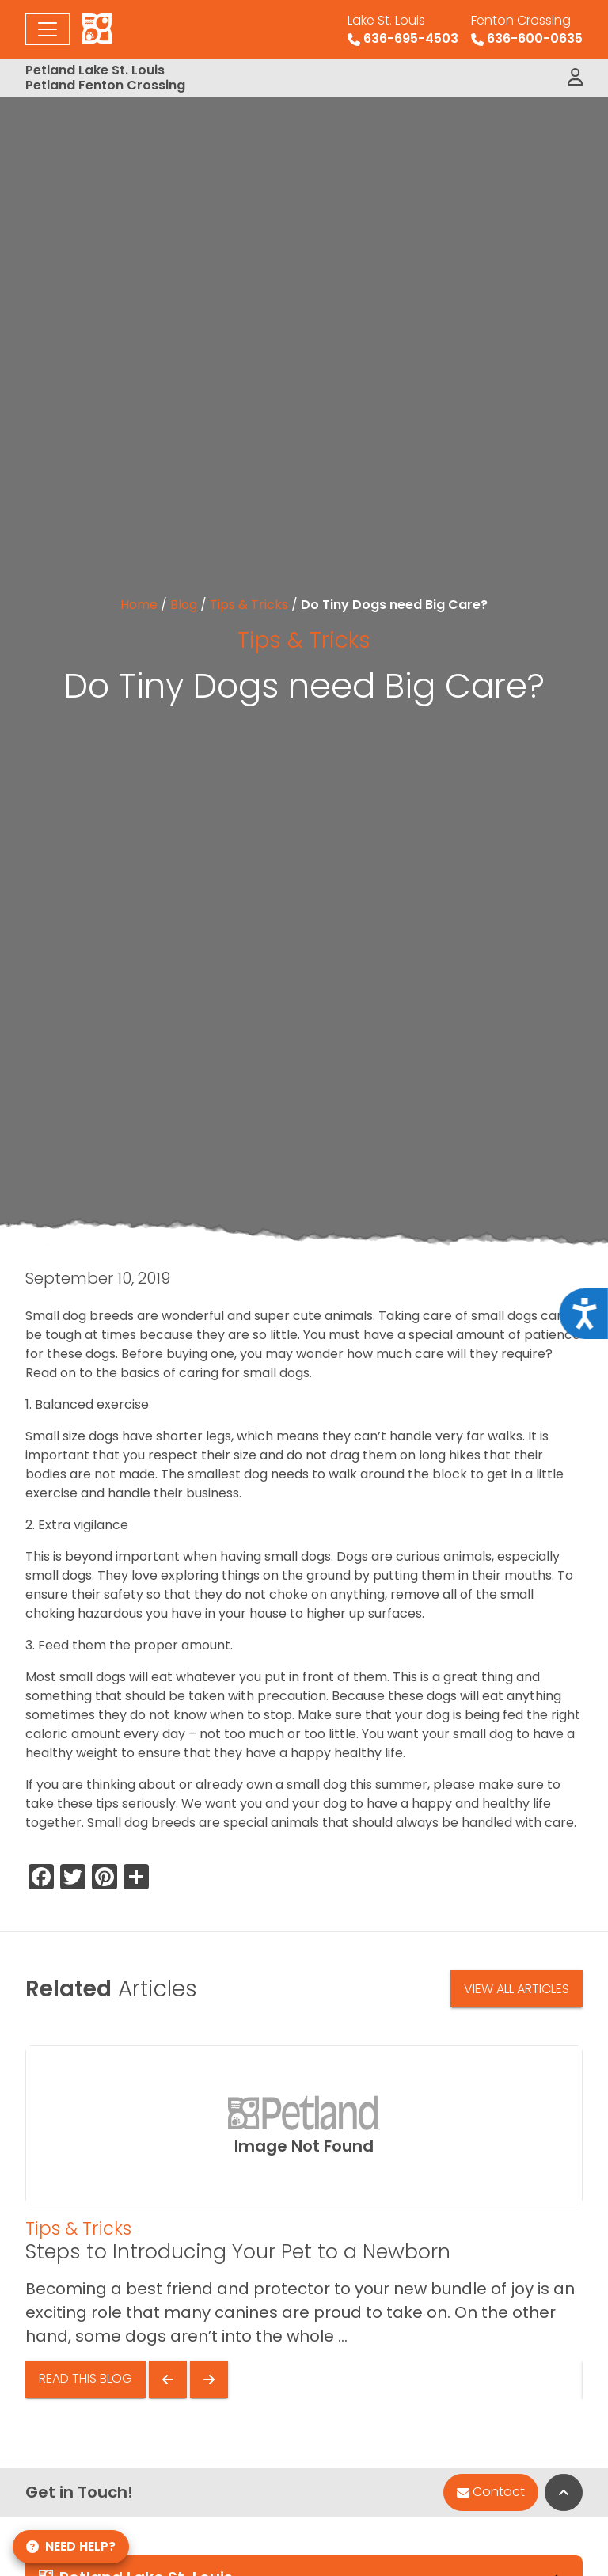 This screenshot has width=608, height=2576. What do you see at coordinates (139, 604) in the screenshot?
I see `Home` at bounding box center [139, 604].